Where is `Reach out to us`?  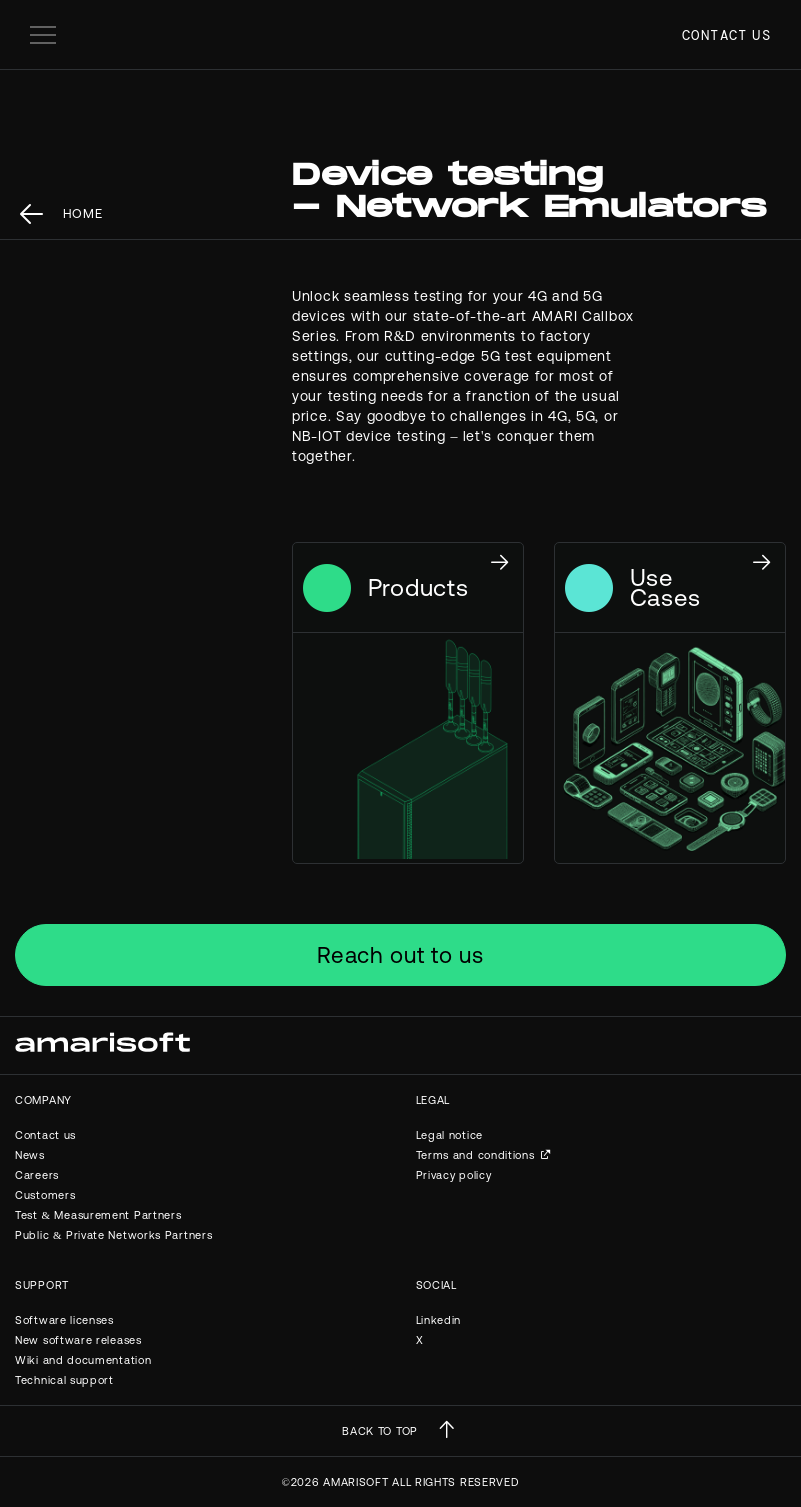 Reach out to us is located at coordinates (400, 955).